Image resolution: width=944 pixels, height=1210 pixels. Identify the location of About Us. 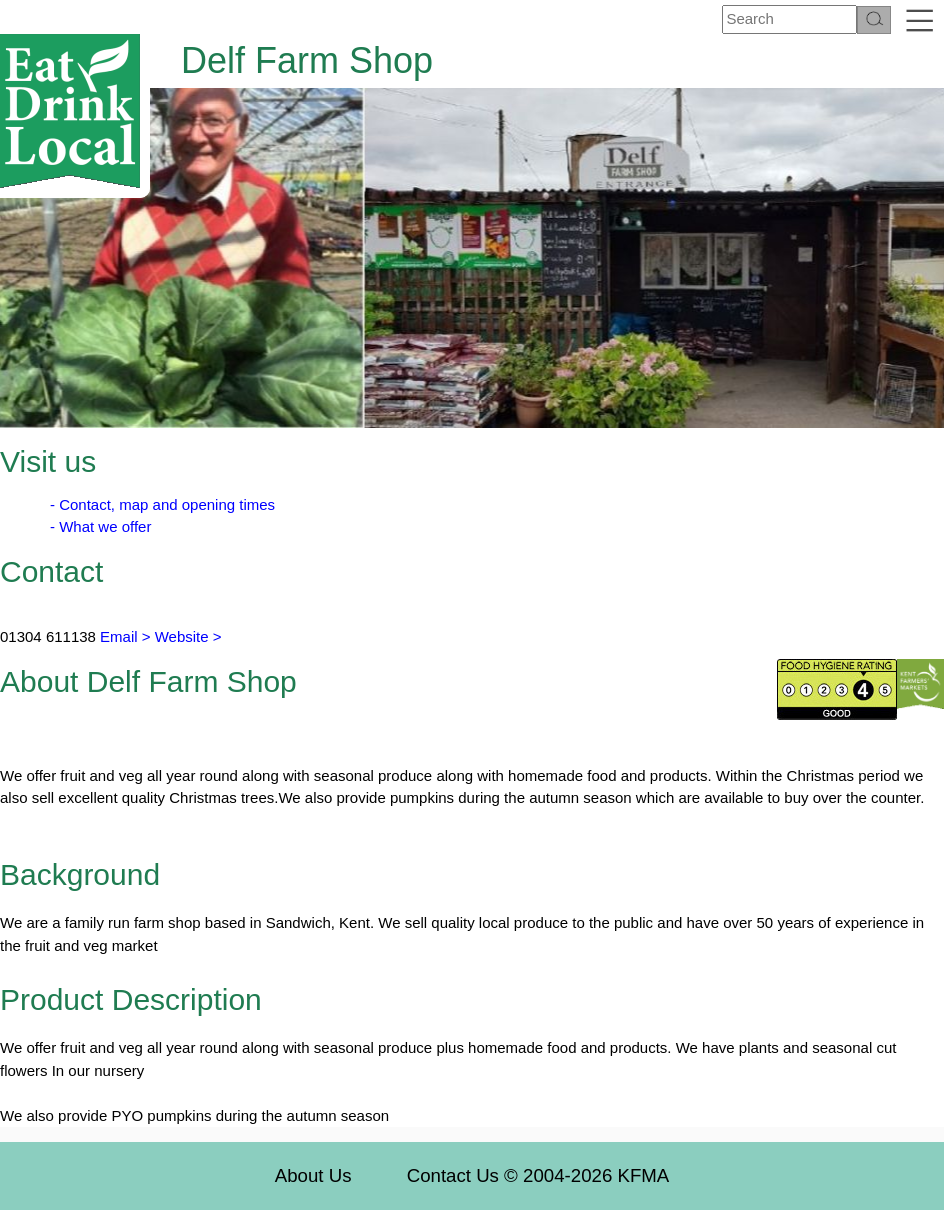
(313, 1175).